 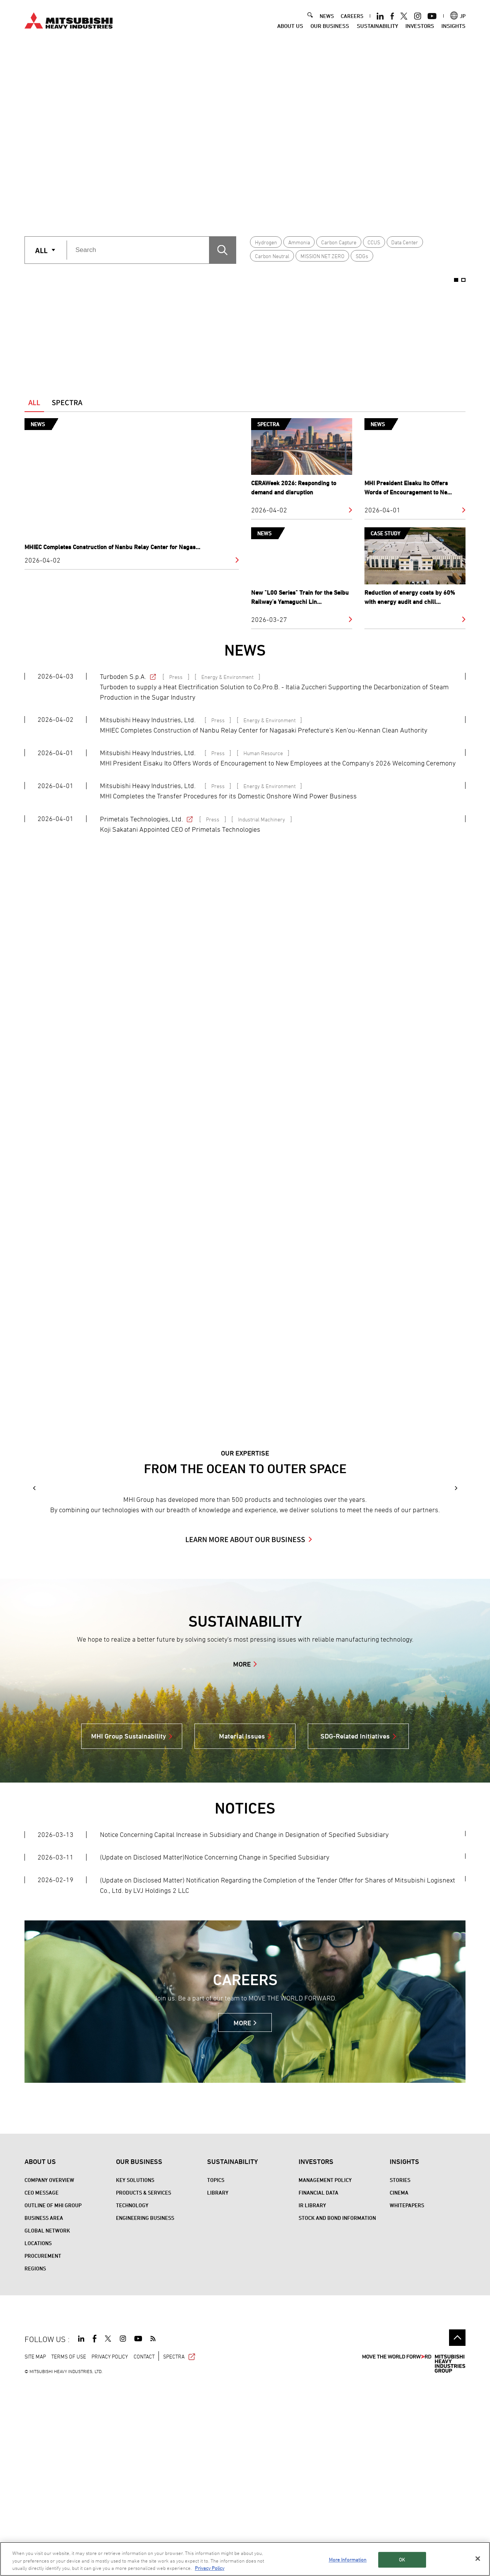 What do you see at coordinates (218, 2383) in the screenshot?
I see `Library` at bounding box center [218, 2383].